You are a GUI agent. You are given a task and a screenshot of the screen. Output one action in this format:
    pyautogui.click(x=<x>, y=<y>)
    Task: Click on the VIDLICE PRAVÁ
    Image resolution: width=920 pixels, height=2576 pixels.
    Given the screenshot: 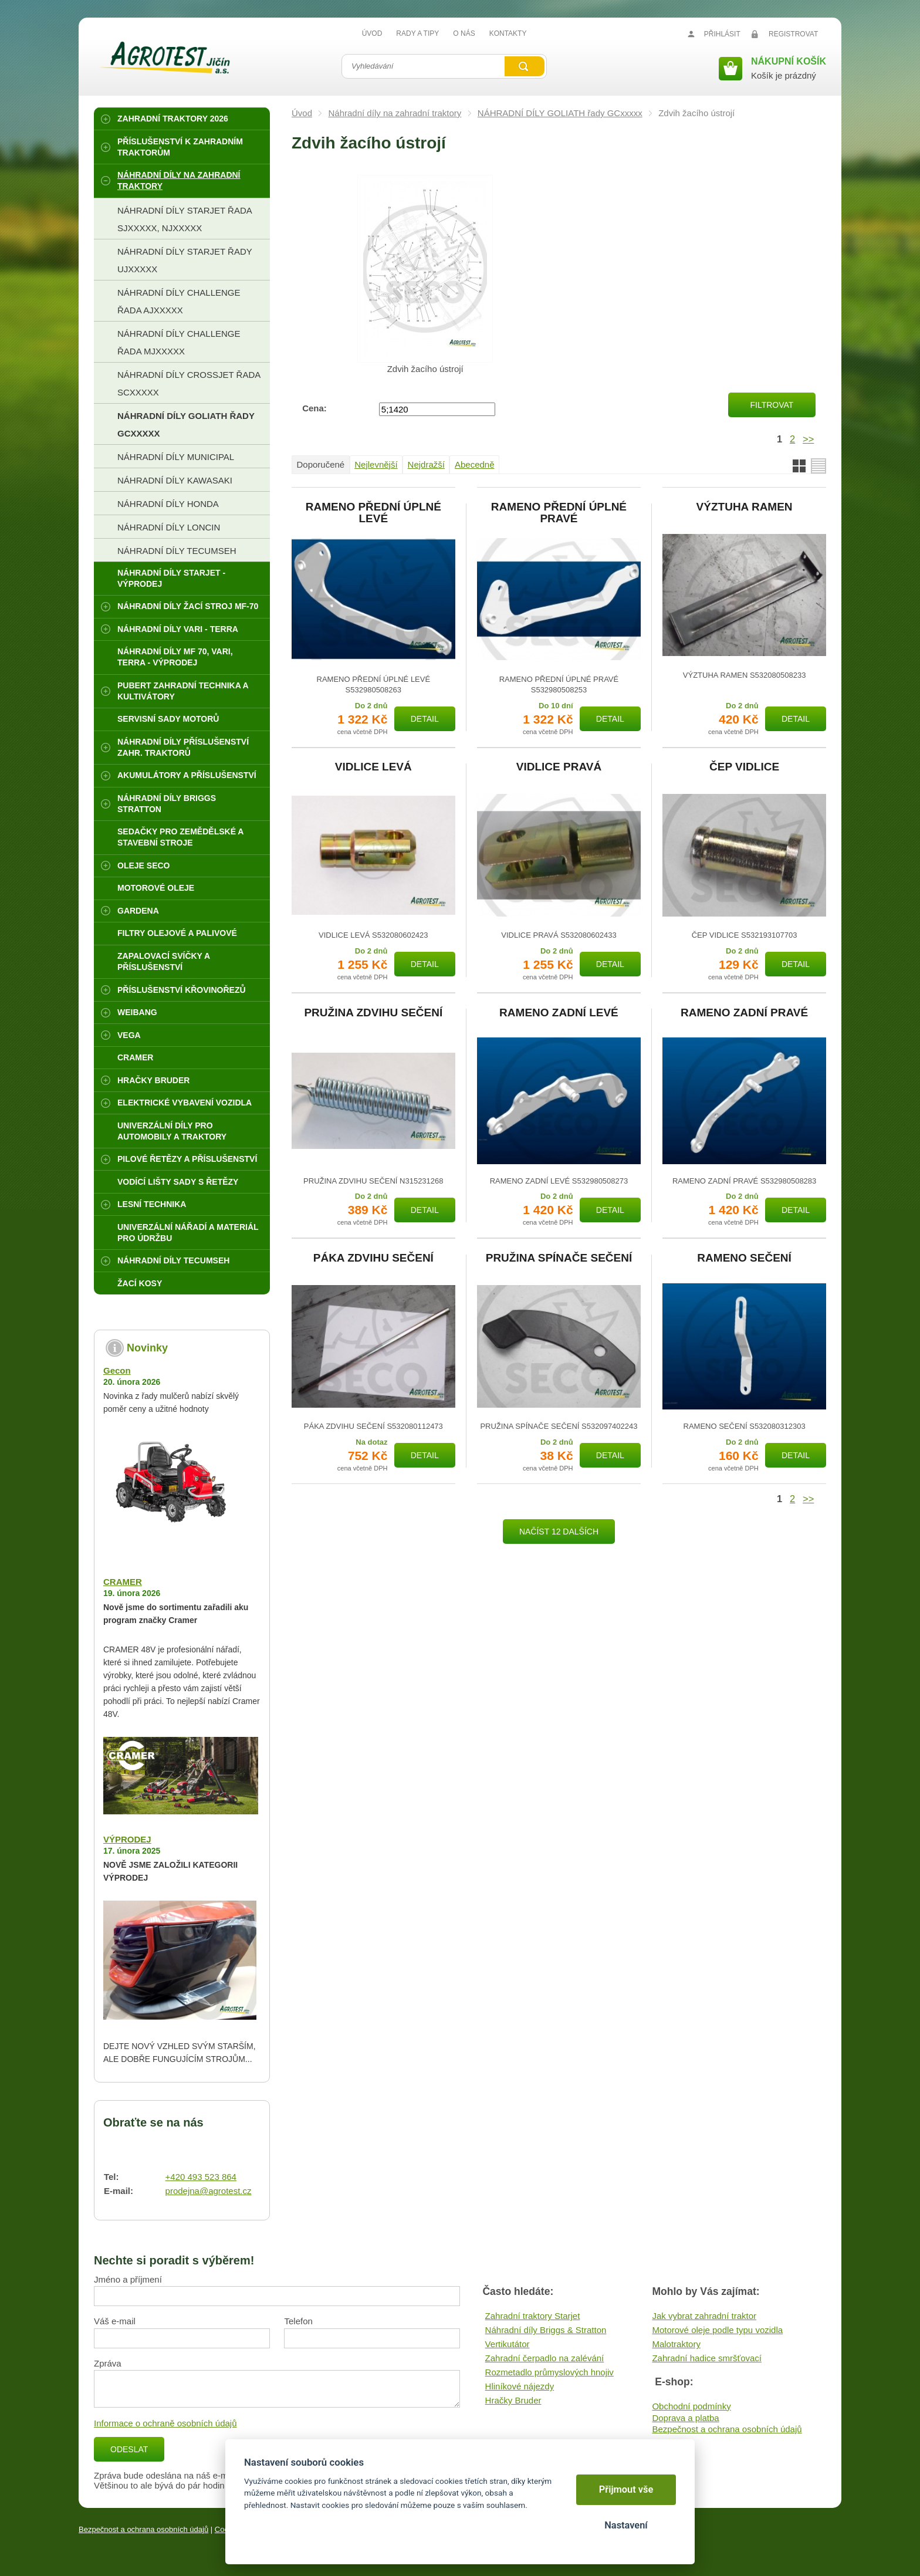 What is the action you would take?
    pyautogui.click(x=558, y=767)
    